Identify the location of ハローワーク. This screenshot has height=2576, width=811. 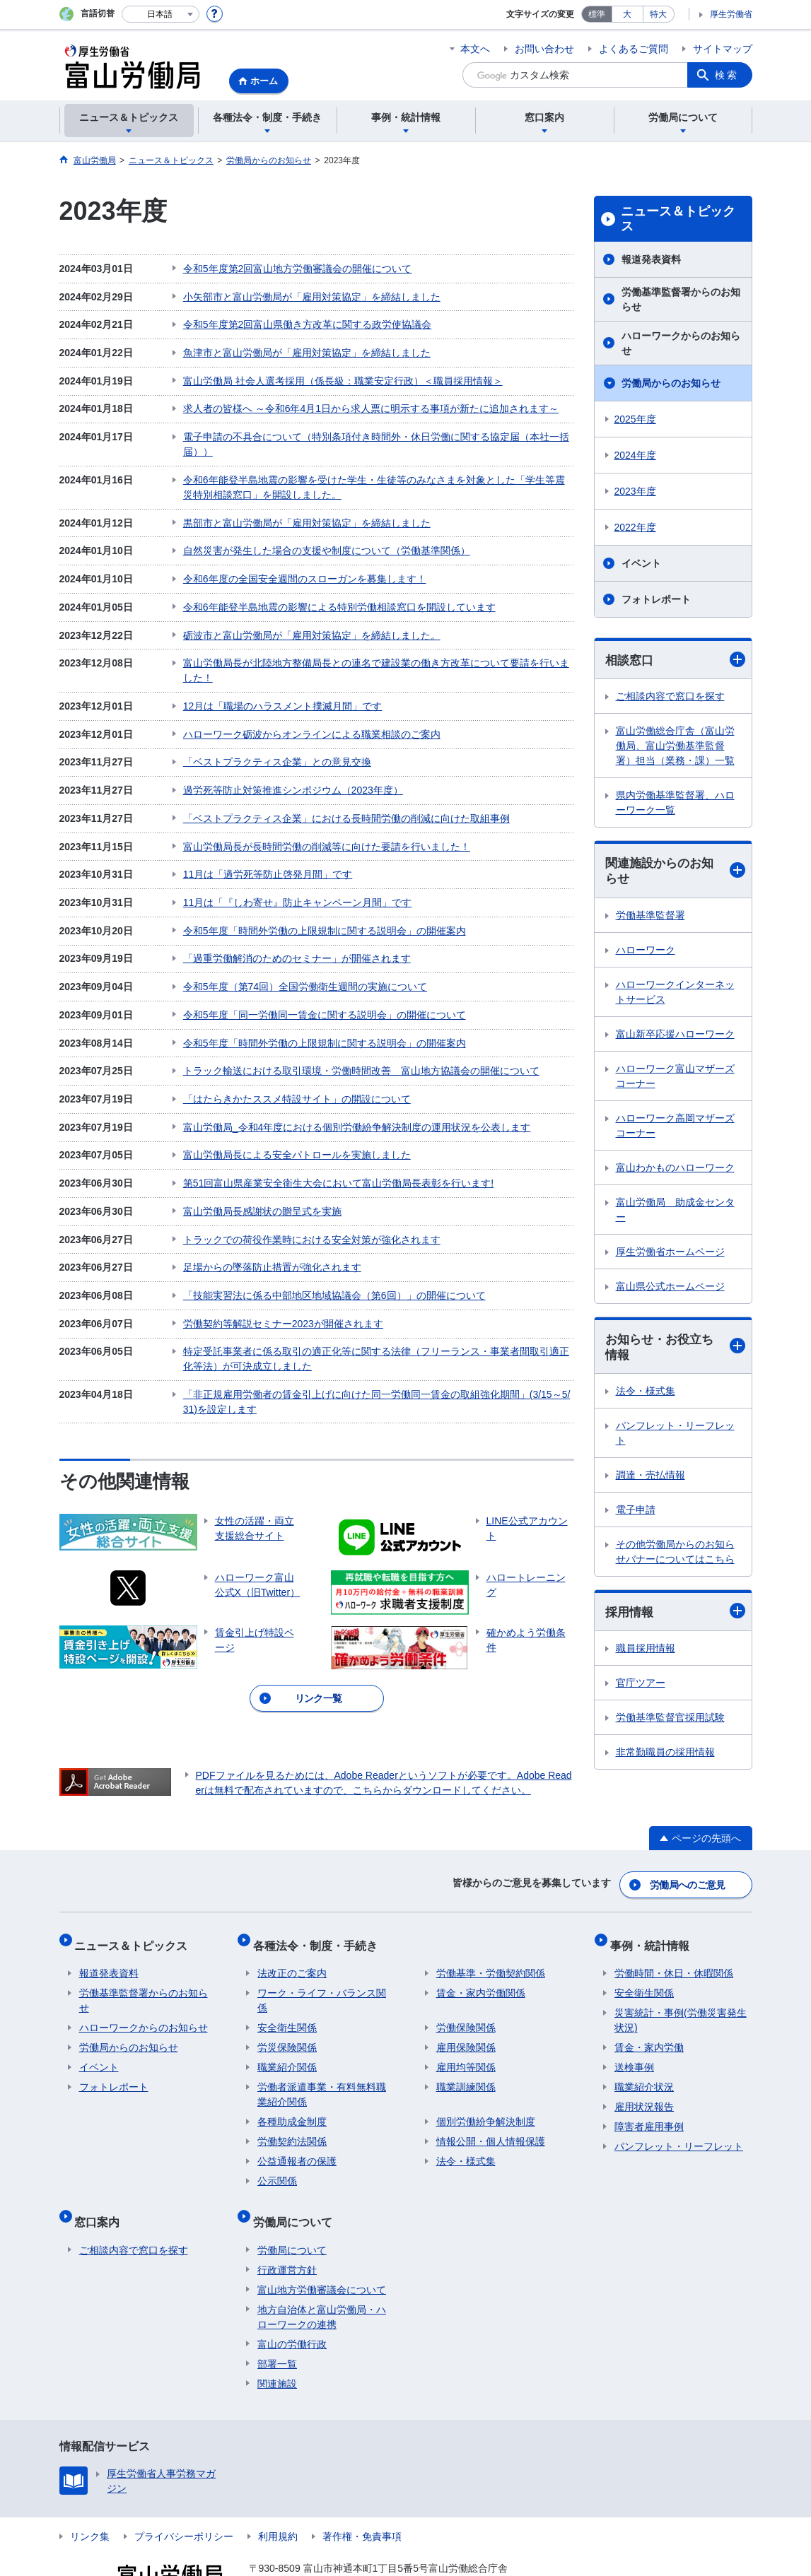
(645, 952).